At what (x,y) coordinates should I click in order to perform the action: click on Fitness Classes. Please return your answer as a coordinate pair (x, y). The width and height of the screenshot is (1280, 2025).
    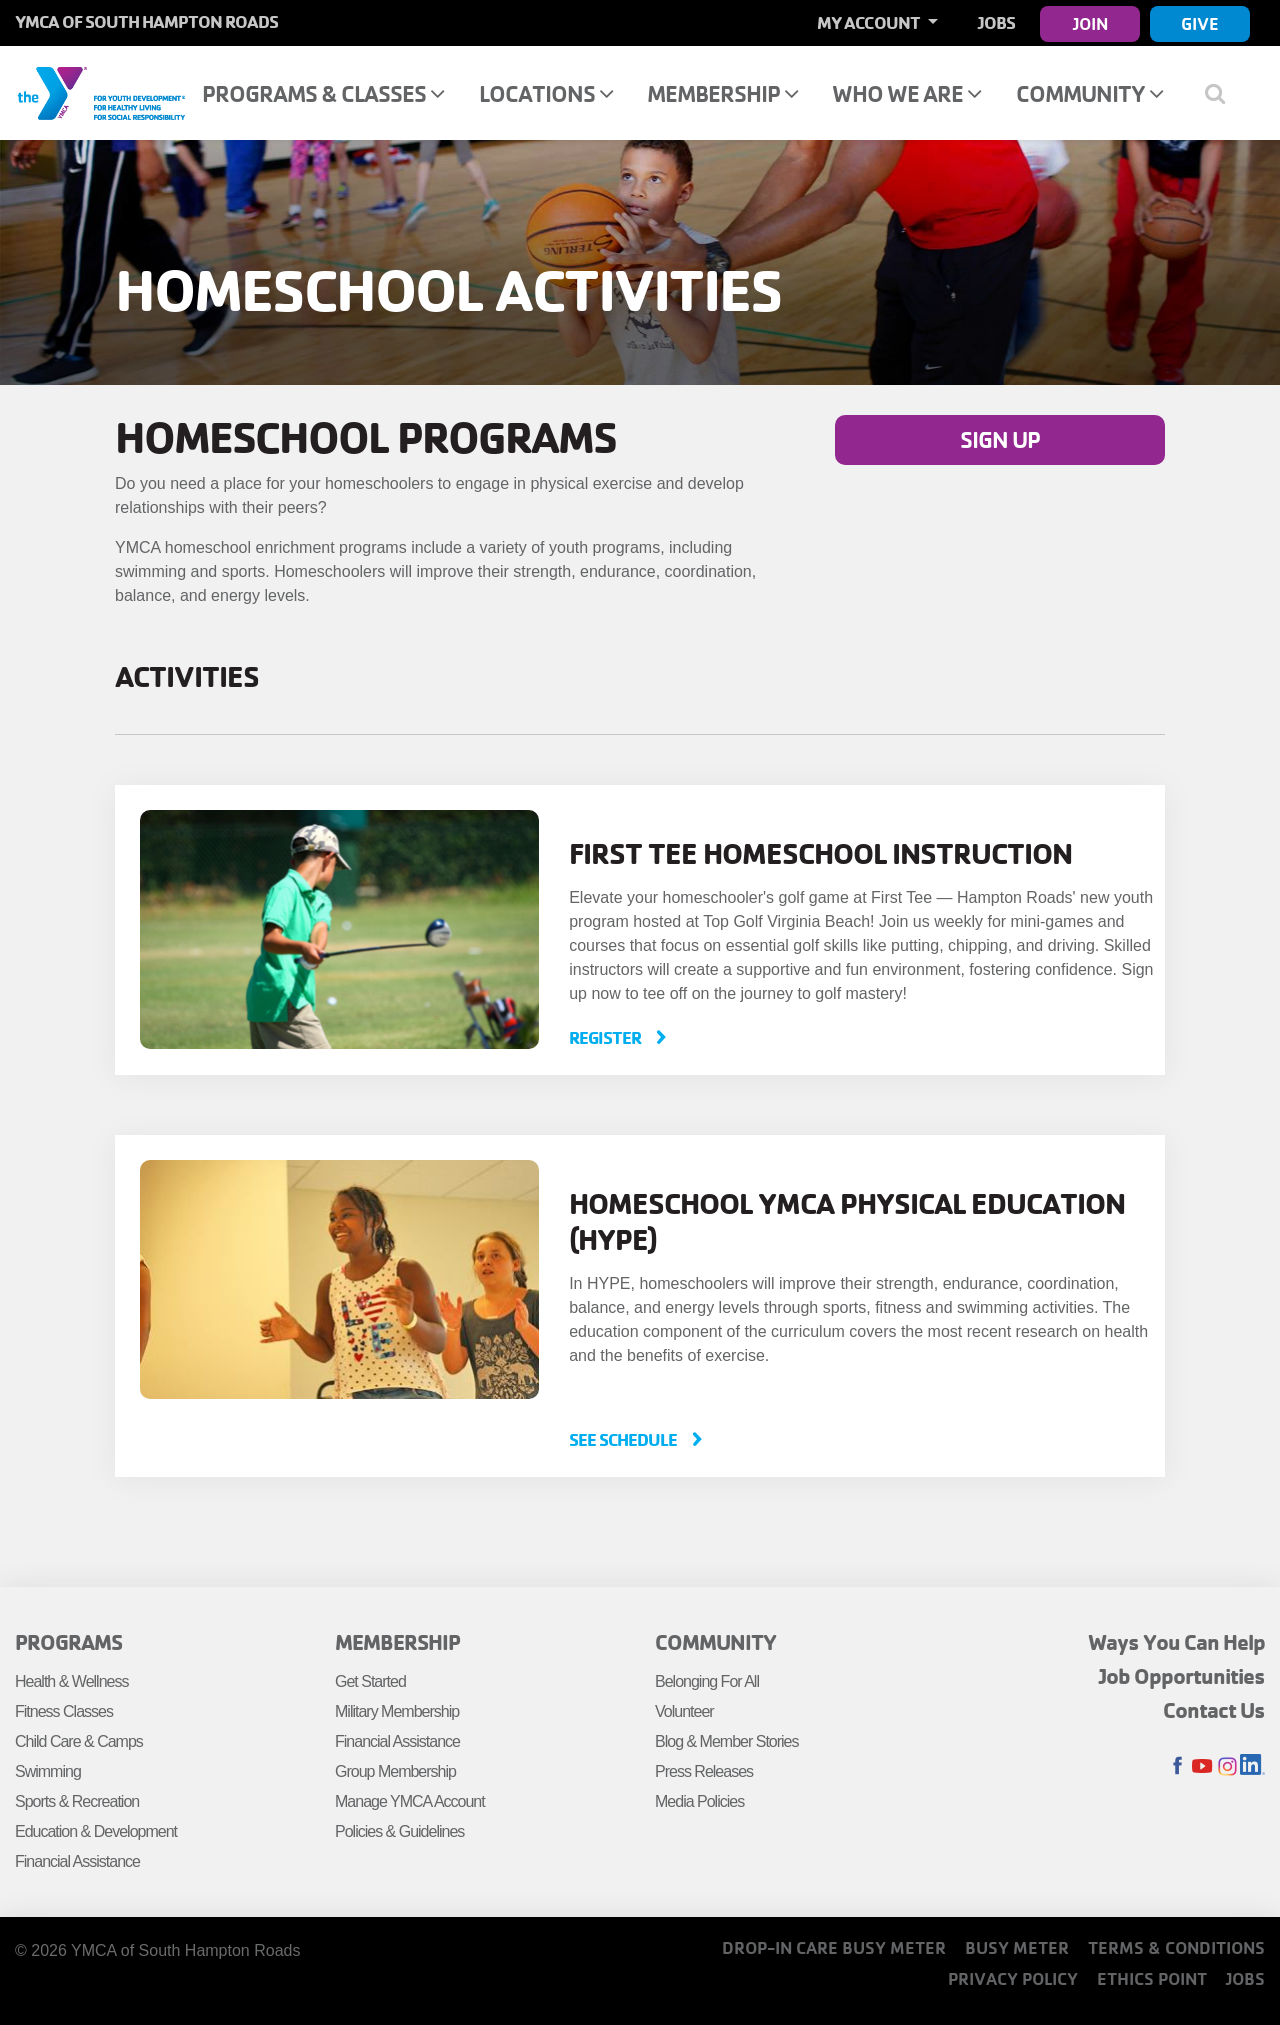
    Looking at the image, I should click on (64, 1711).